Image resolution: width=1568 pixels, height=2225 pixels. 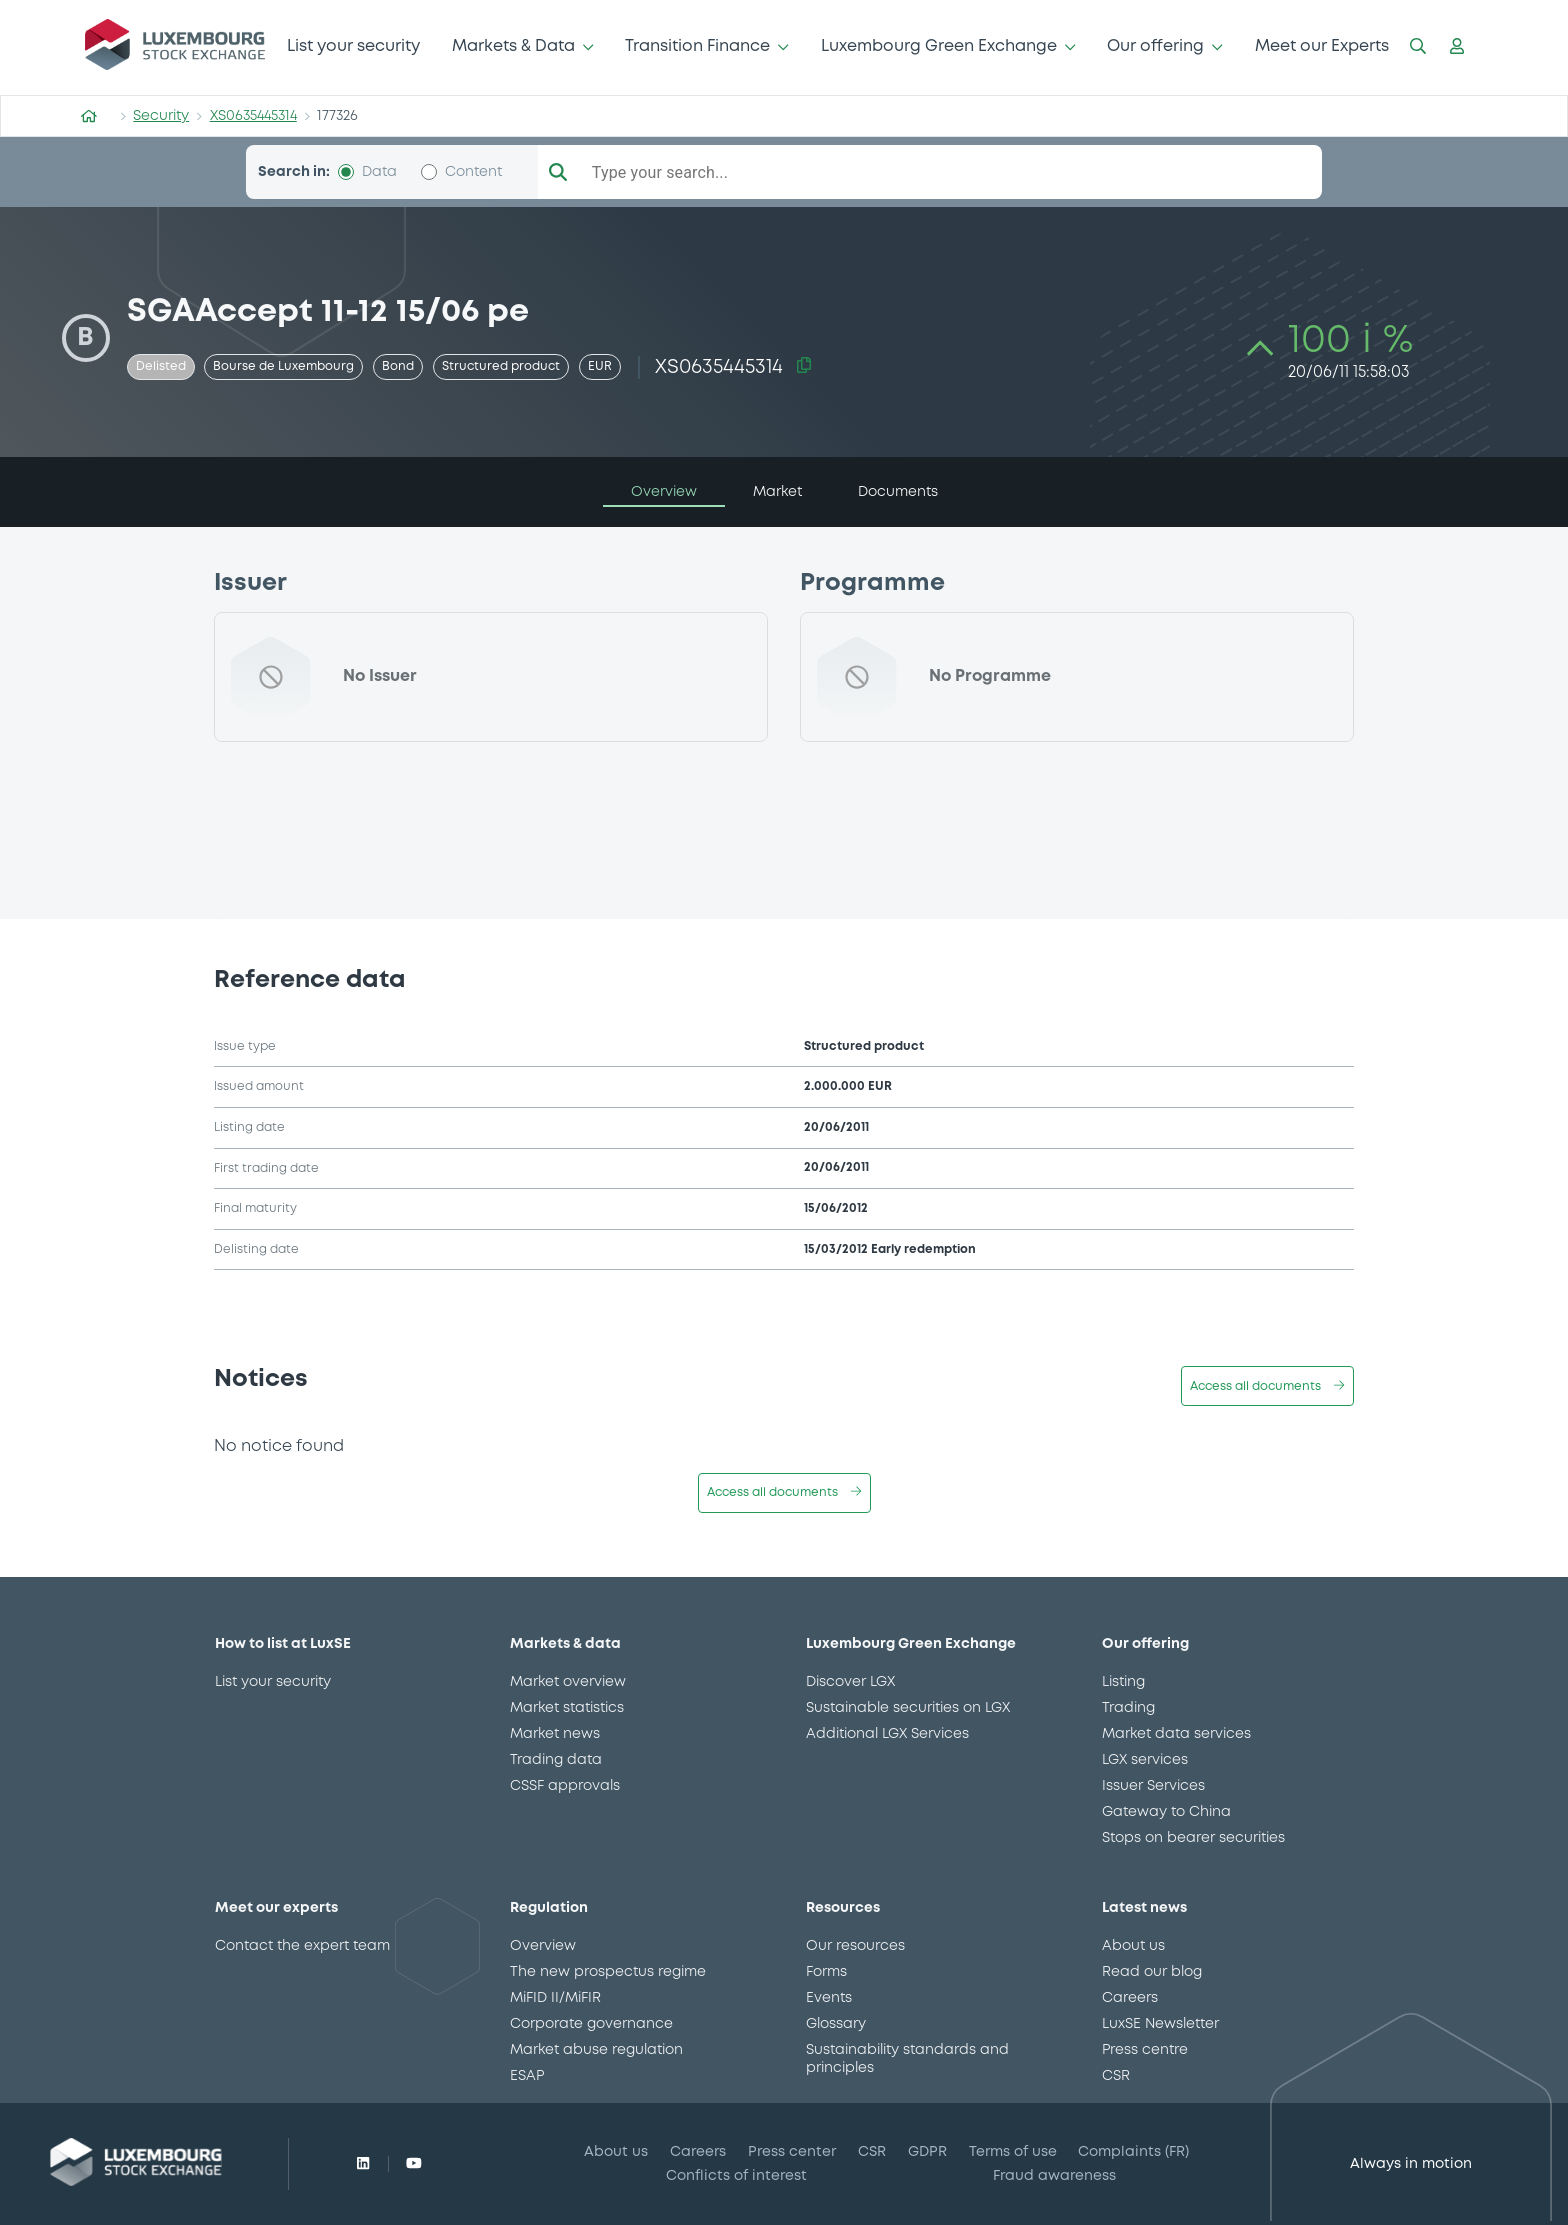 What do you see at coordinates (1130, 1998) in the screenshot?
I see `Careers` at bounding box center [1130, 1998].